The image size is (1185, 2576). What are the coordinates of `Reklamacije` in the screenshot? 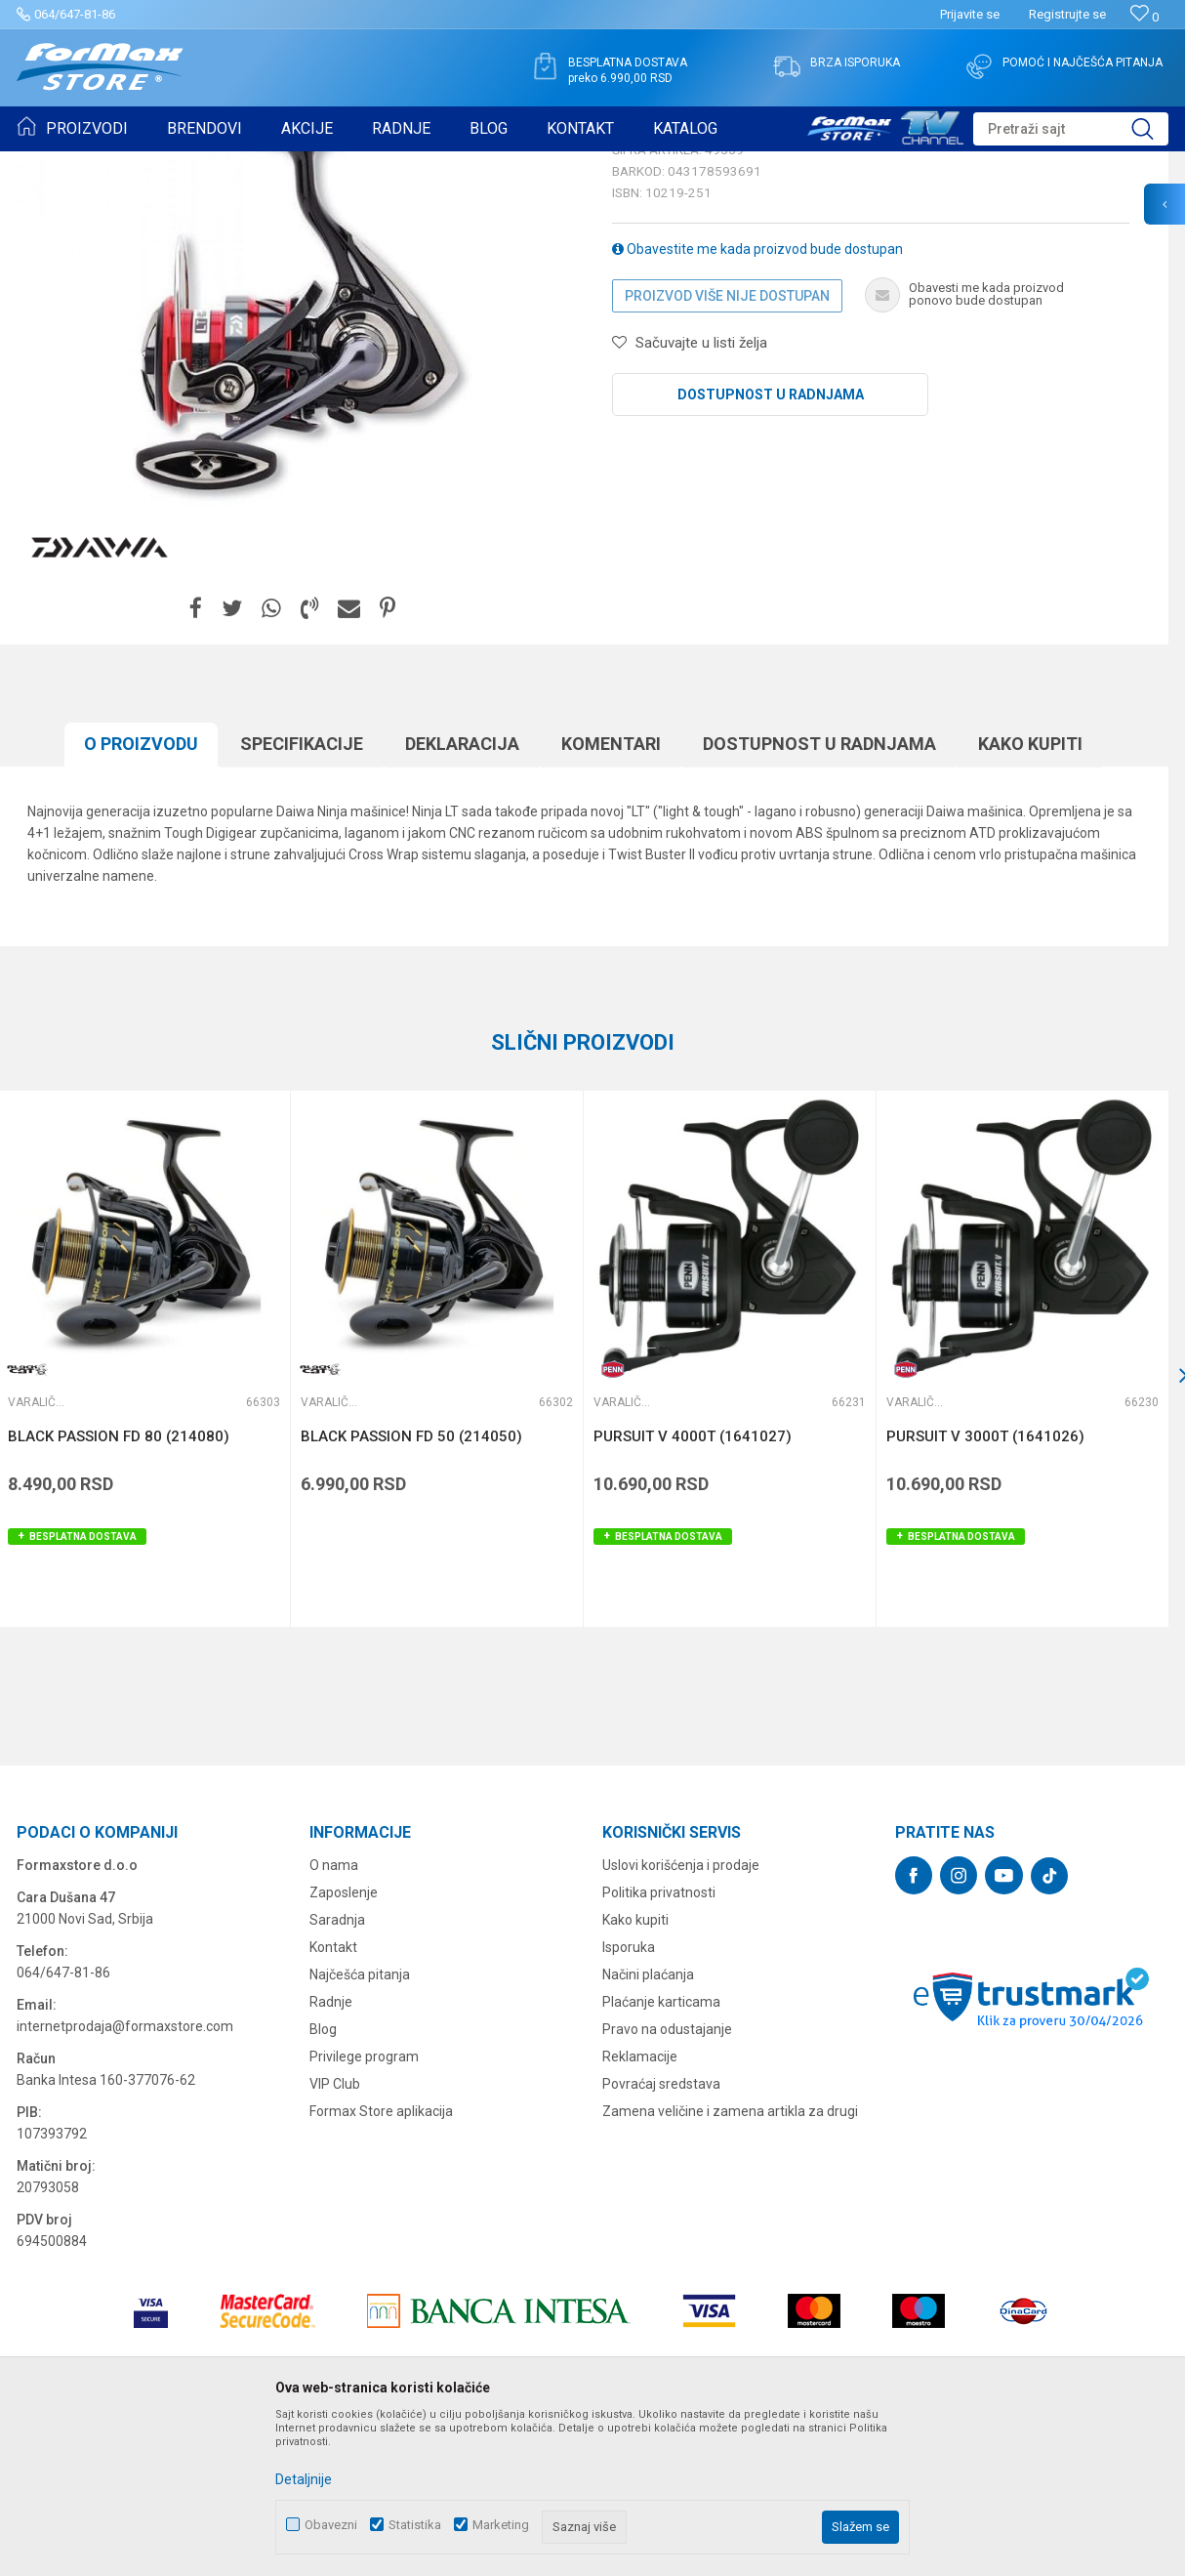 It's located at (639, 2208).